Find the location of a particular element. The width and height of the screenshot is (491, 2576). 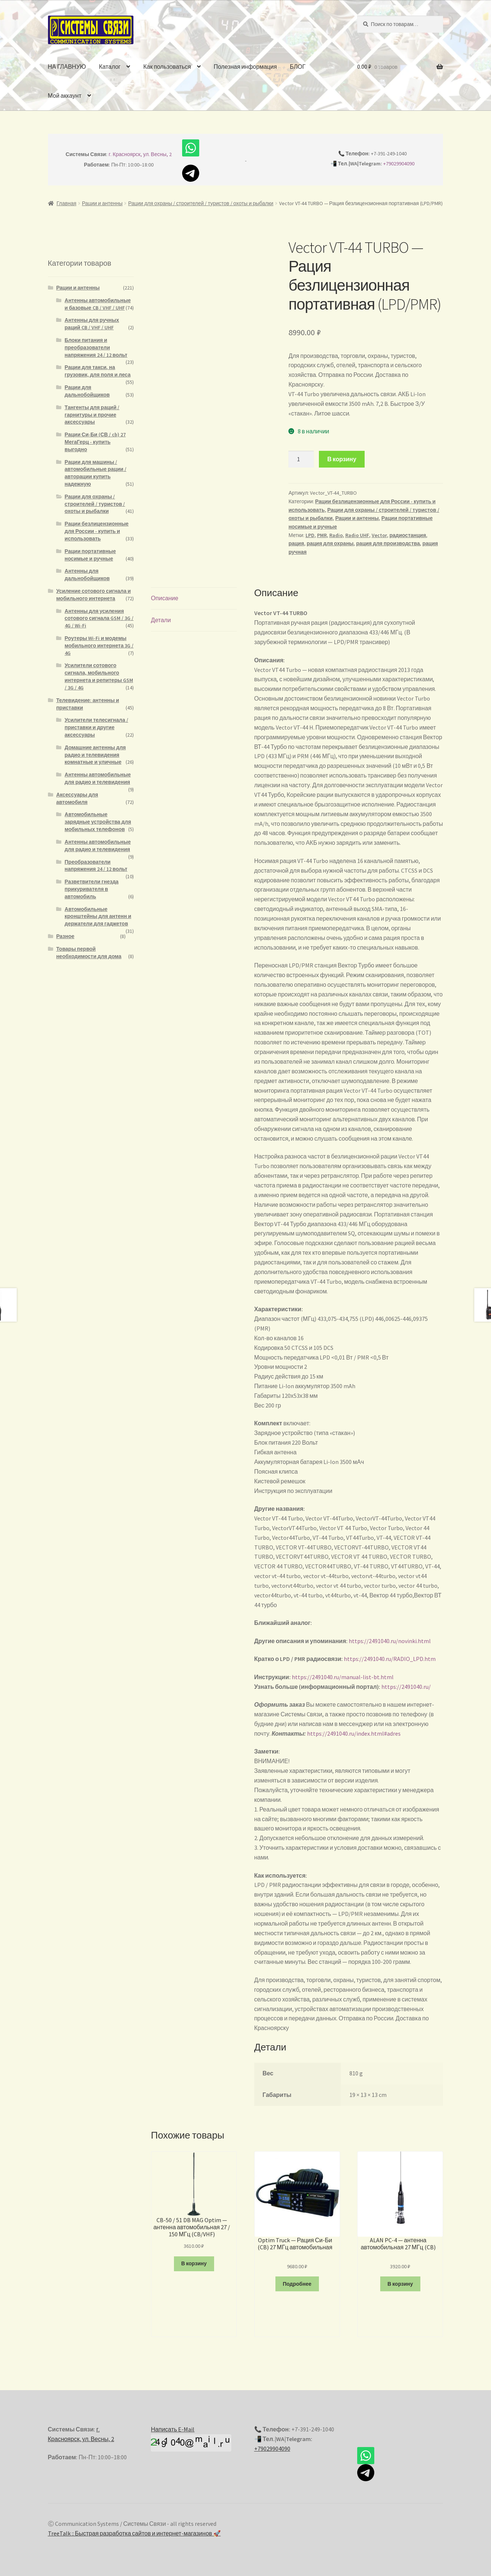

Рации для дальнобойщиков is located at coordinates (87, 391).